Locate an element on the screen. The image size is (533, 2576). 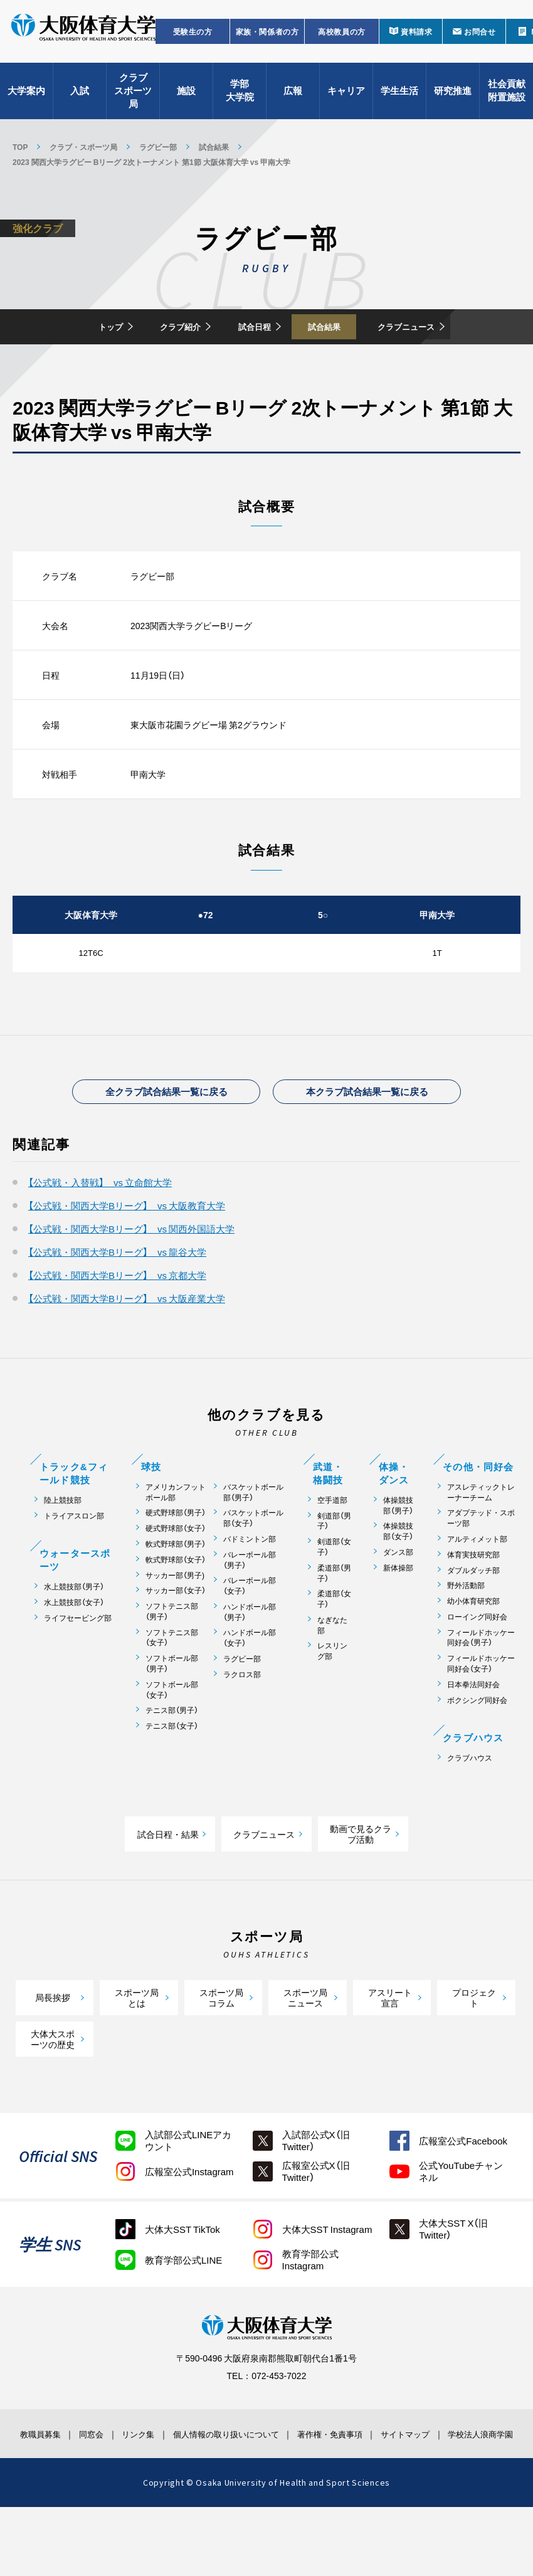
【公式戦・関西大学Bリーグ】 vs 京都大学 is located at coordinates (117, 1321).